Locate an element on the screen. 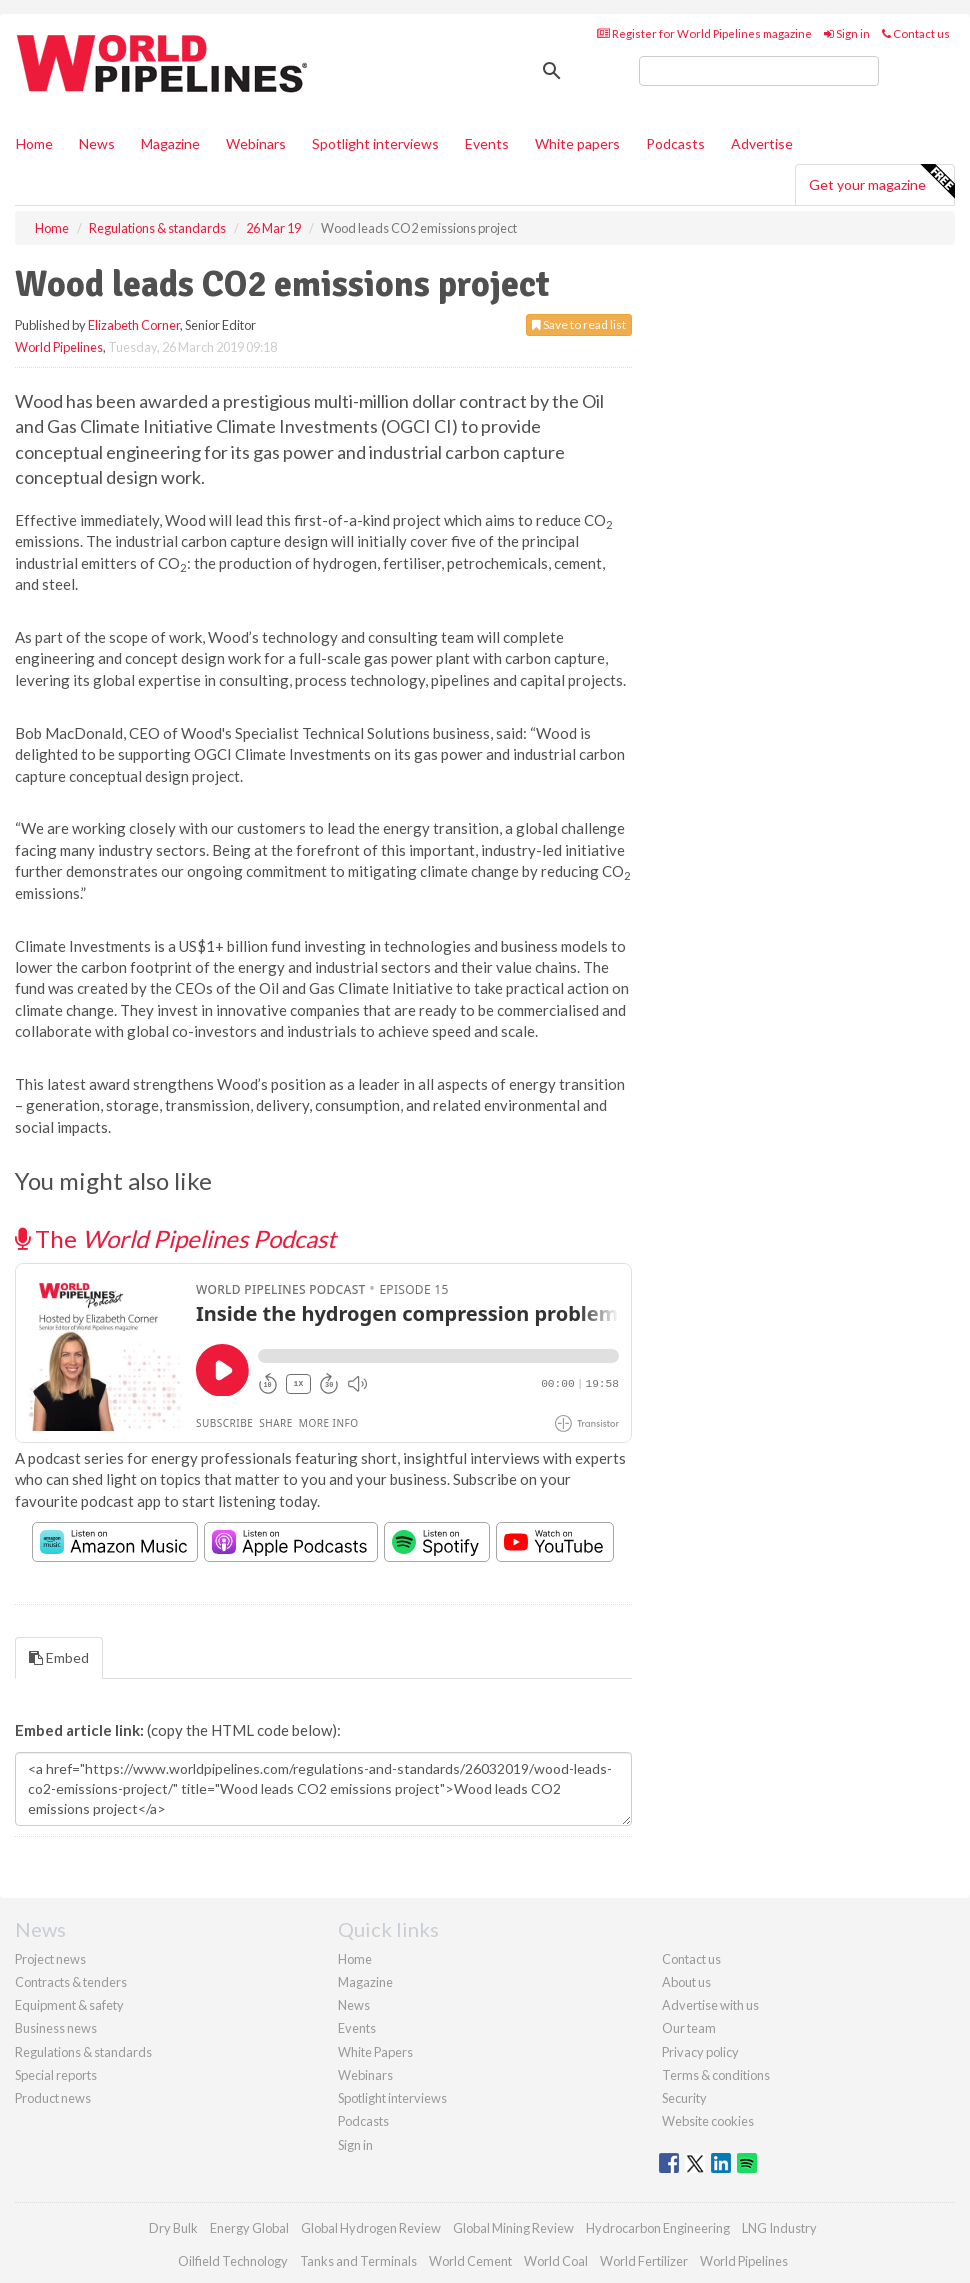 The width and height of the screenshot is (970, 2283). Webinars is located at coordinates (256, 143).